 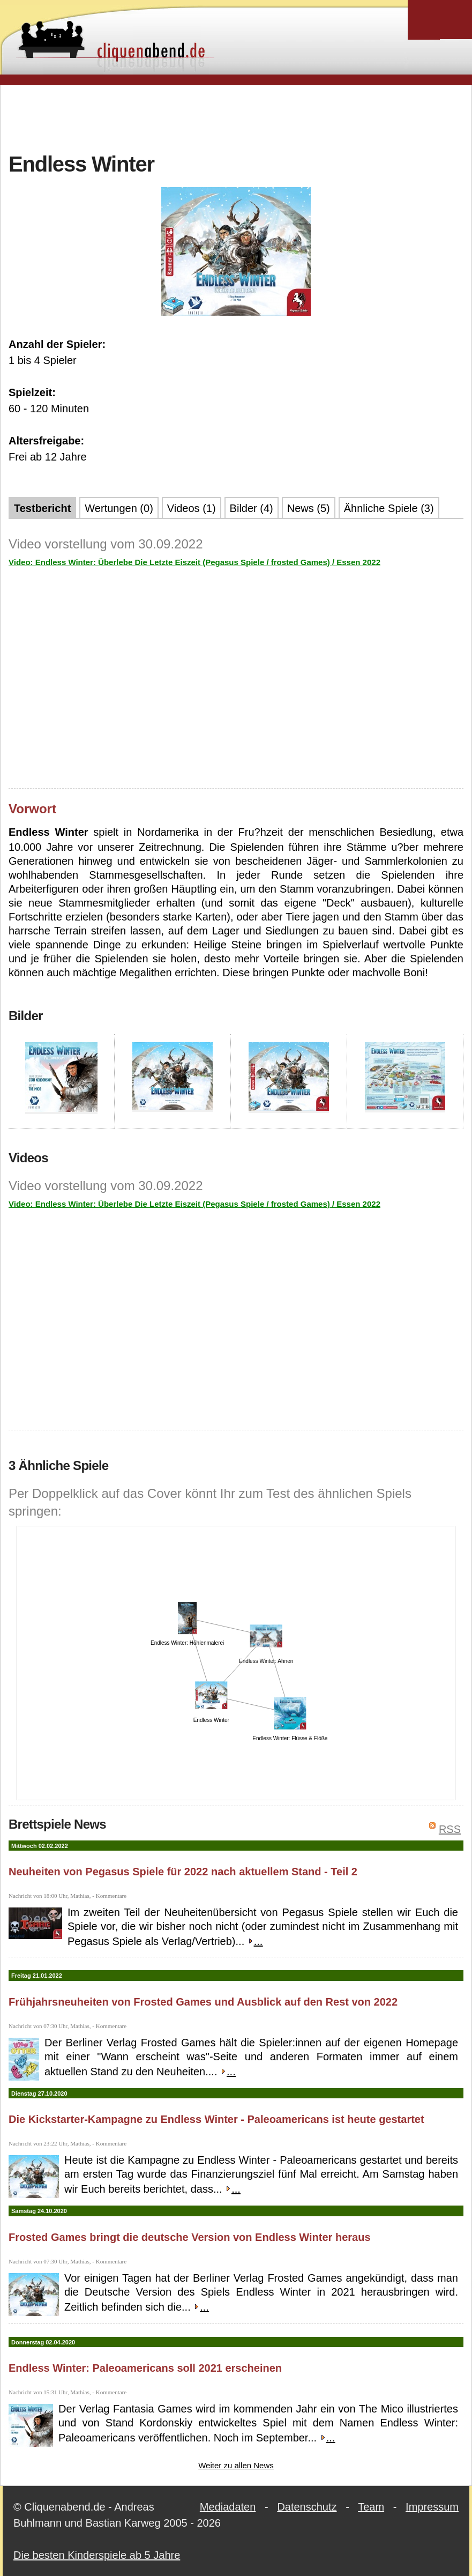 I want to click on Endless Winter: Paleoamericans soll 2021 erscheinen, so click(x=145, y=2368).